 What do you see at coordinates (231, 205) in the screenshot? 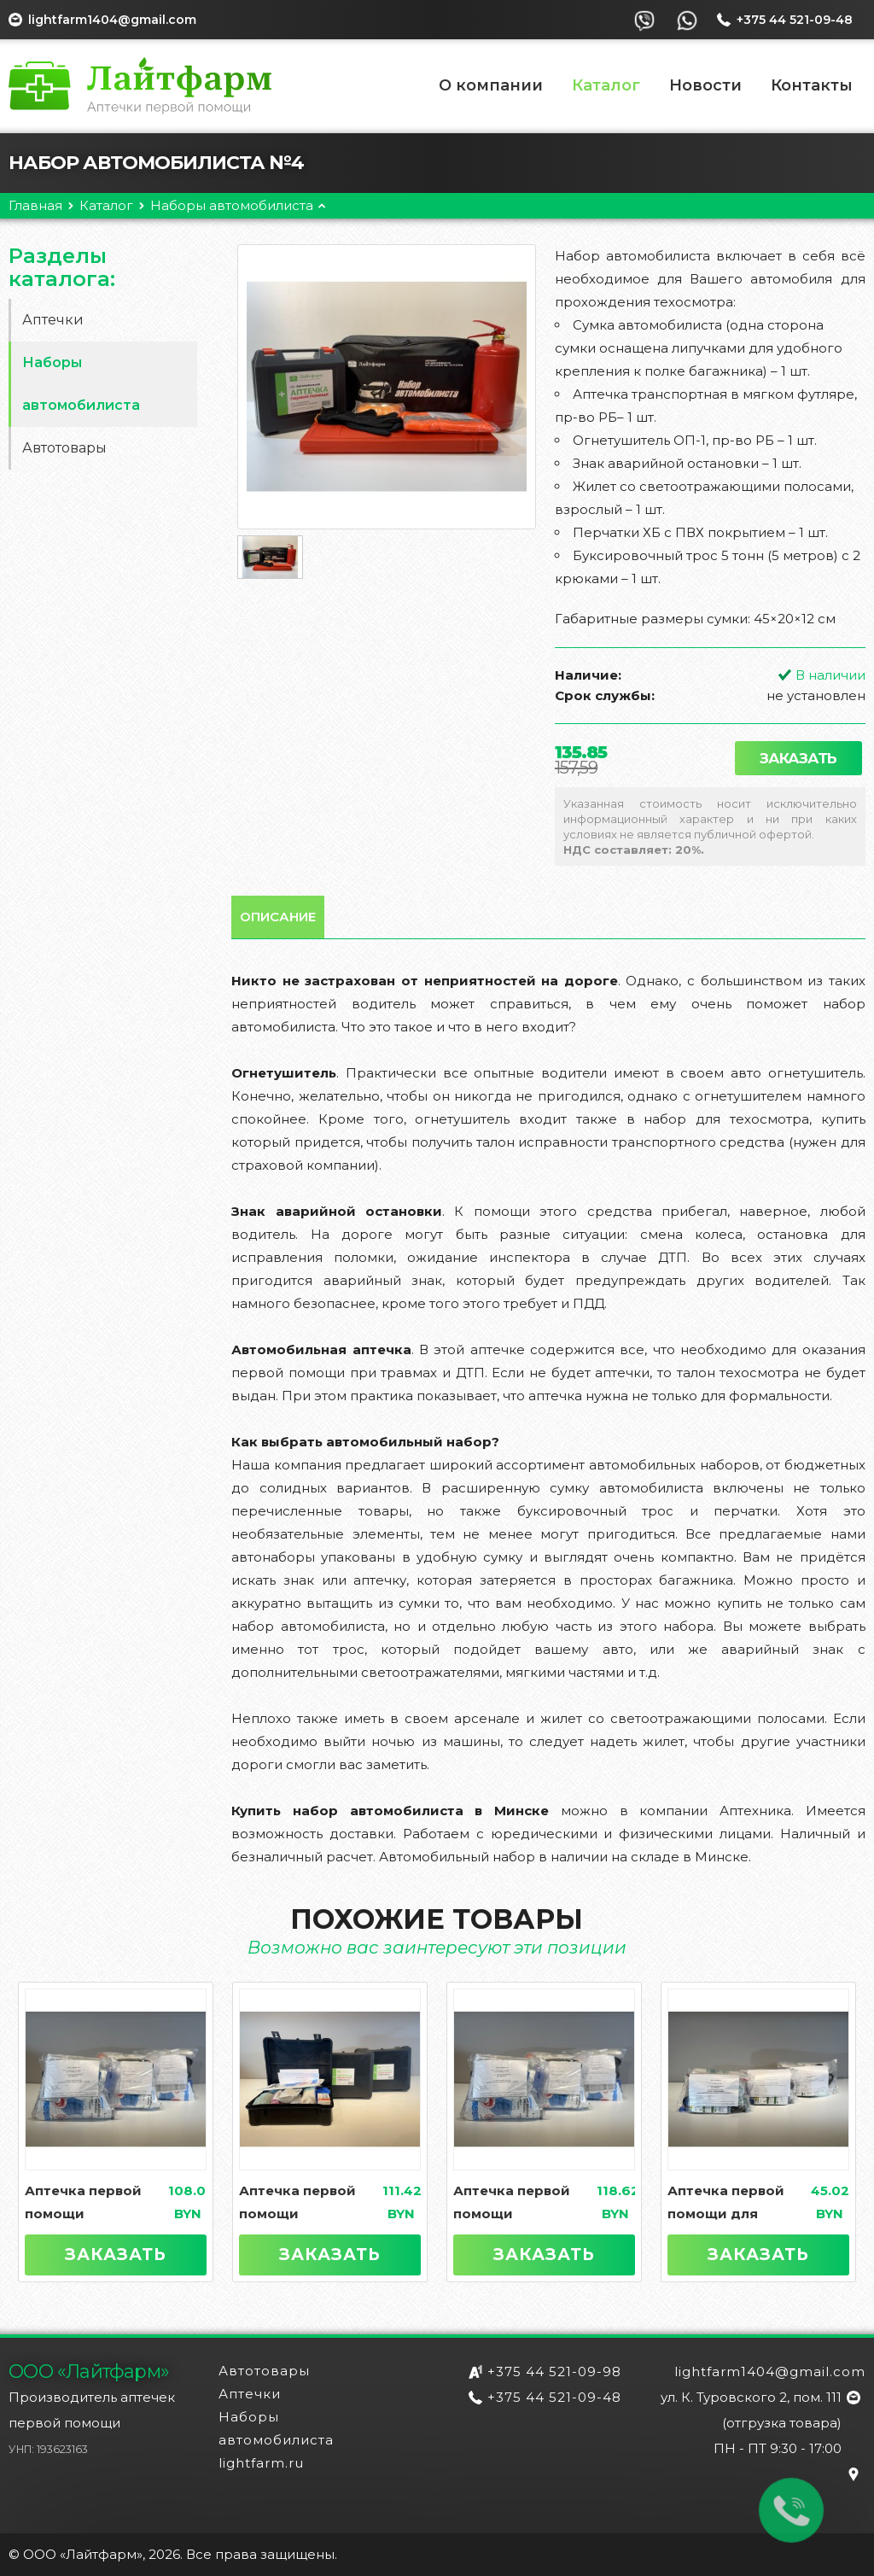
I see `Наборы автомобилиста` at bounding box center [231, 205].